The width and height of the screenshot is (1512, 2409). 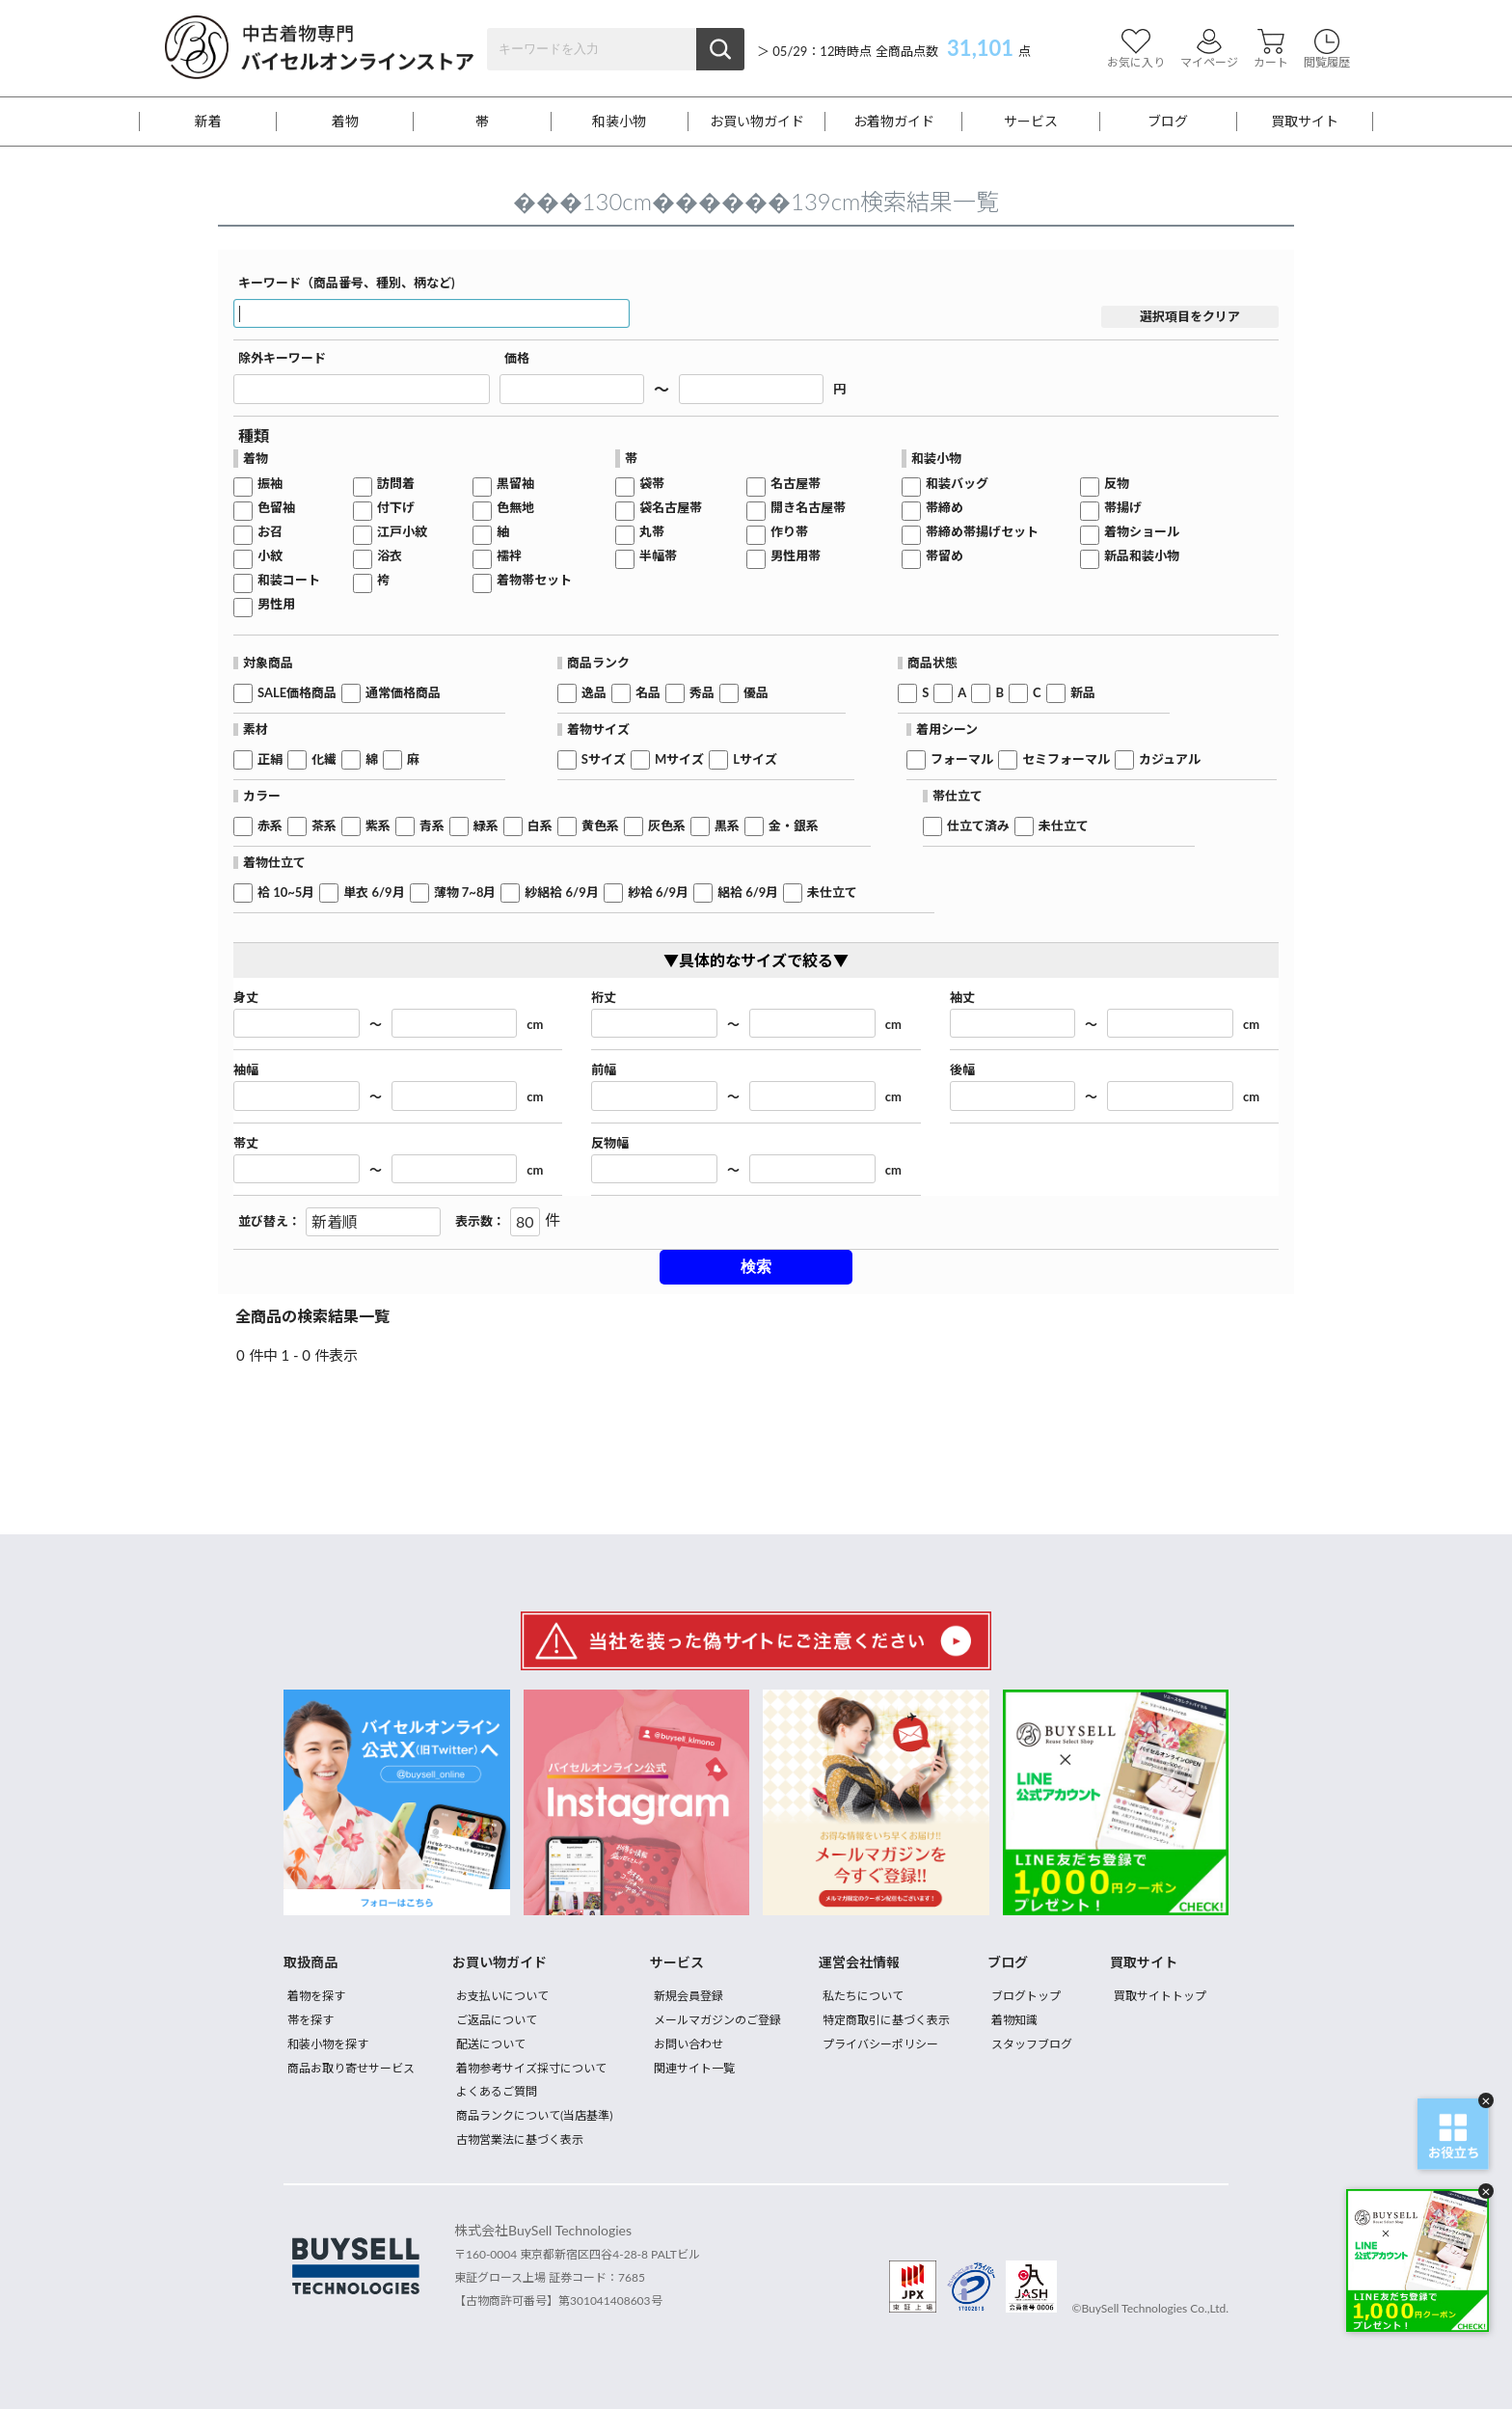 What do you see at coordinates (245, 1070) in the screenshot?
I see `袖幅` at bounding box center [245, 1070].